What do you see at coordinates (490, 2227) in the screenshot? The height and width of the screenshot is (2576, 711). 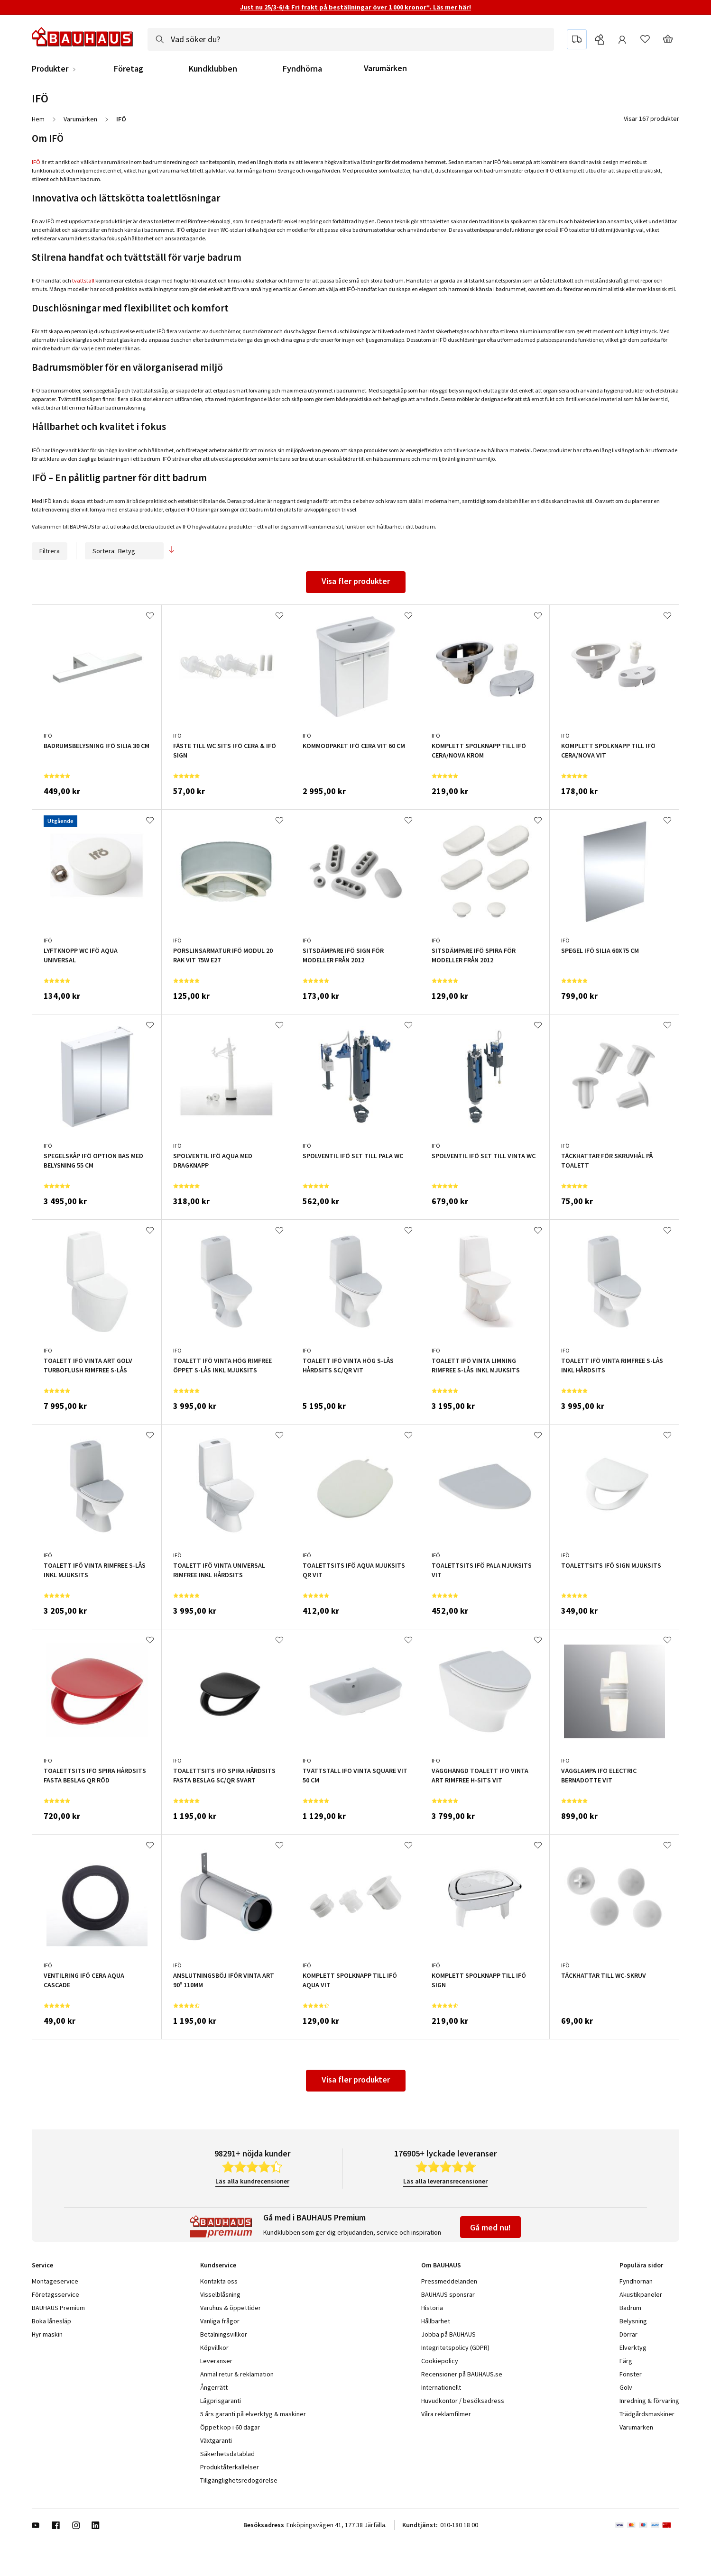 I see `Gå med nu!` at bounding box center [490, 2227].